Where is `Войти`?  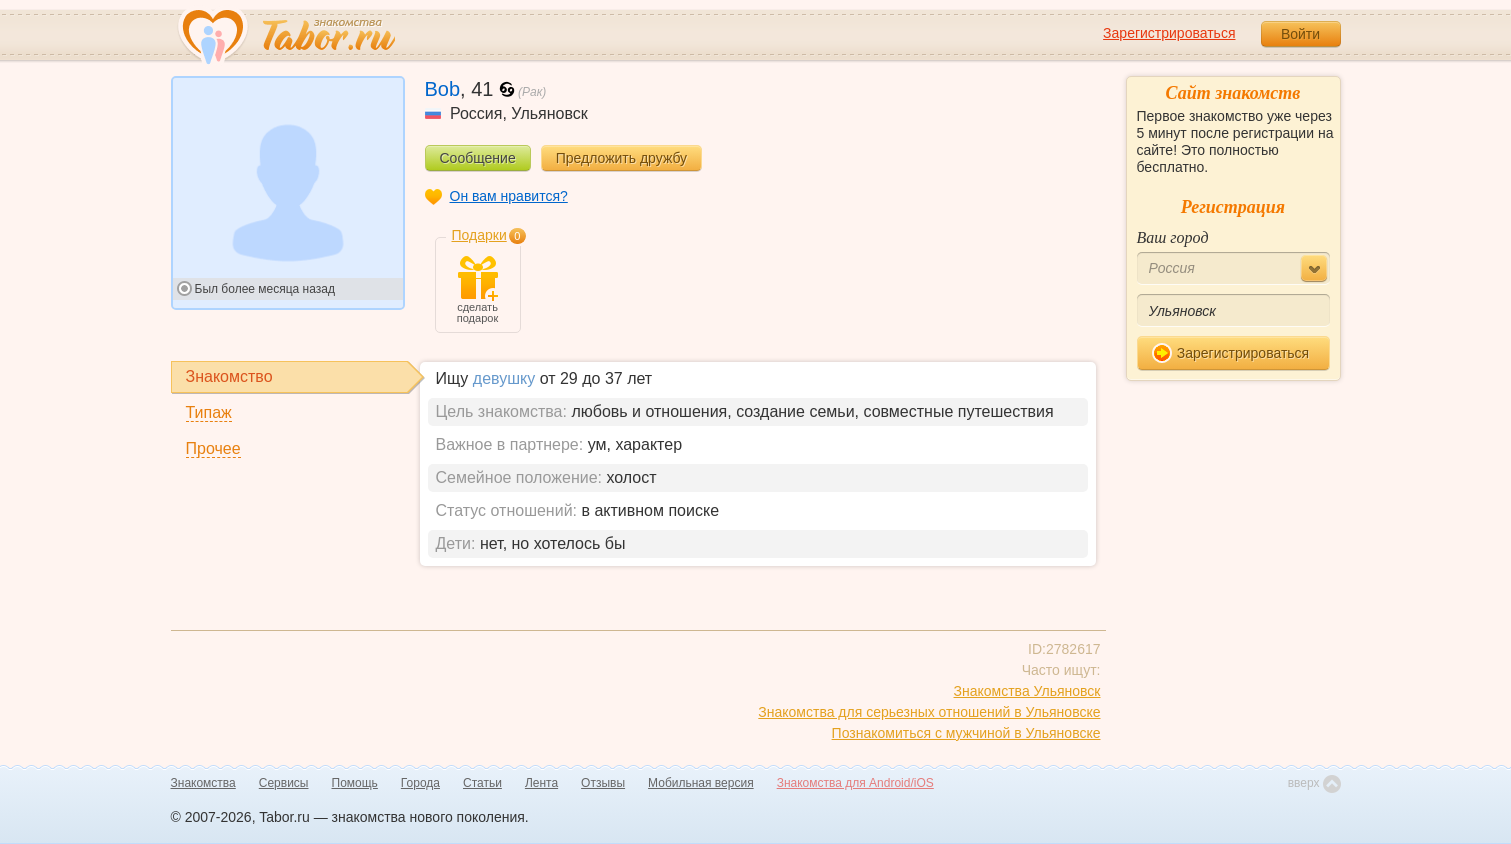
Войти is located at coordinates (1300, 34).